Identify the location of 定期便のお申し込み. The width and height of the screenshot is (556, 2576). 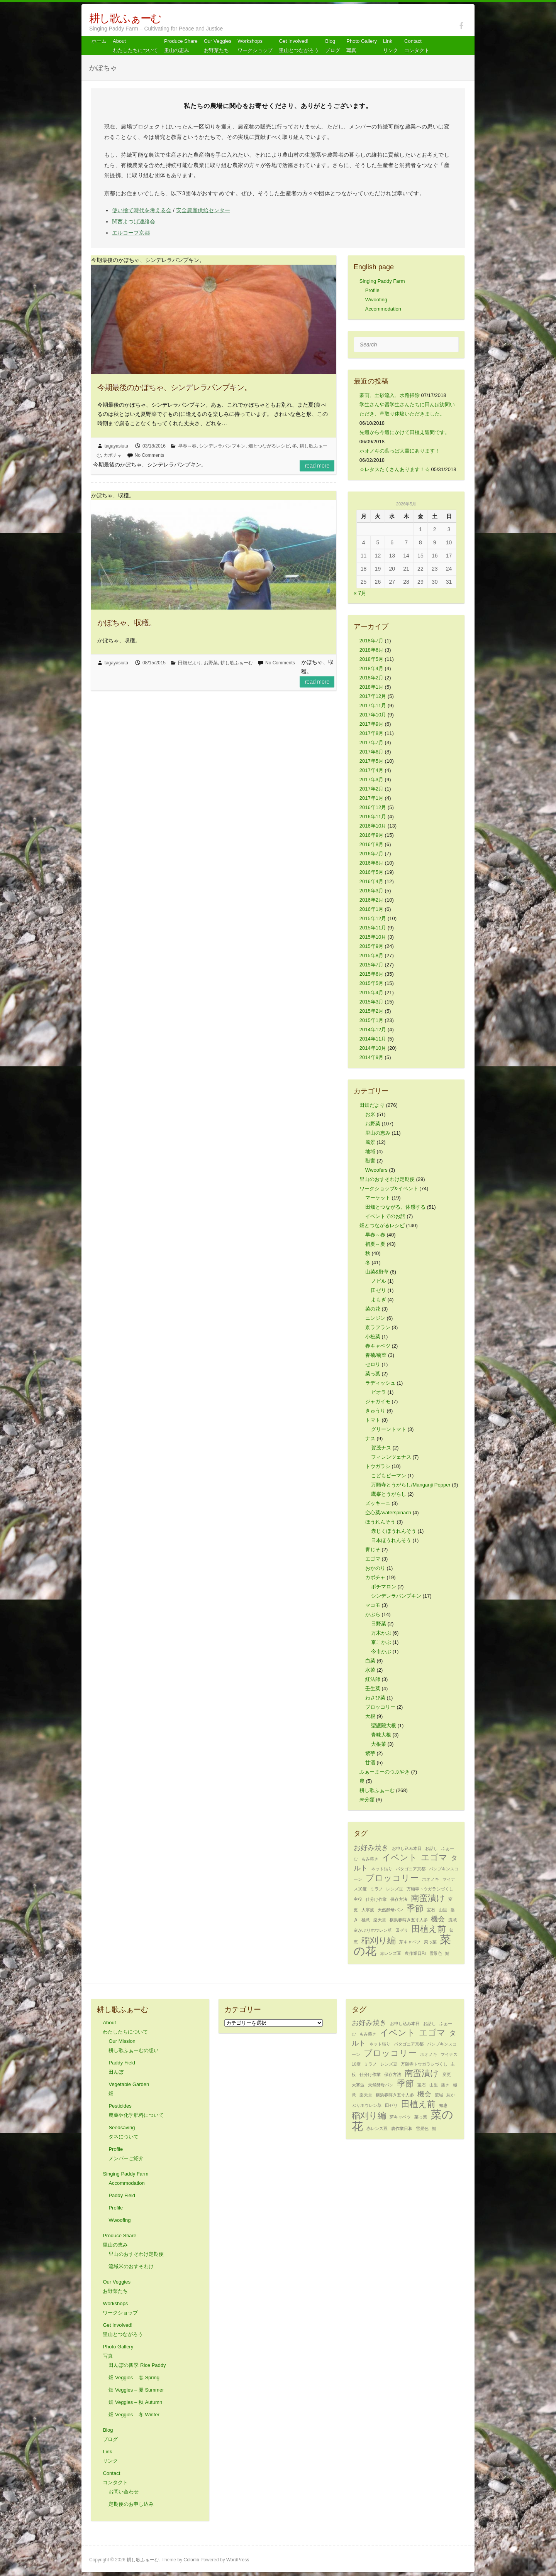
(131, 2504).